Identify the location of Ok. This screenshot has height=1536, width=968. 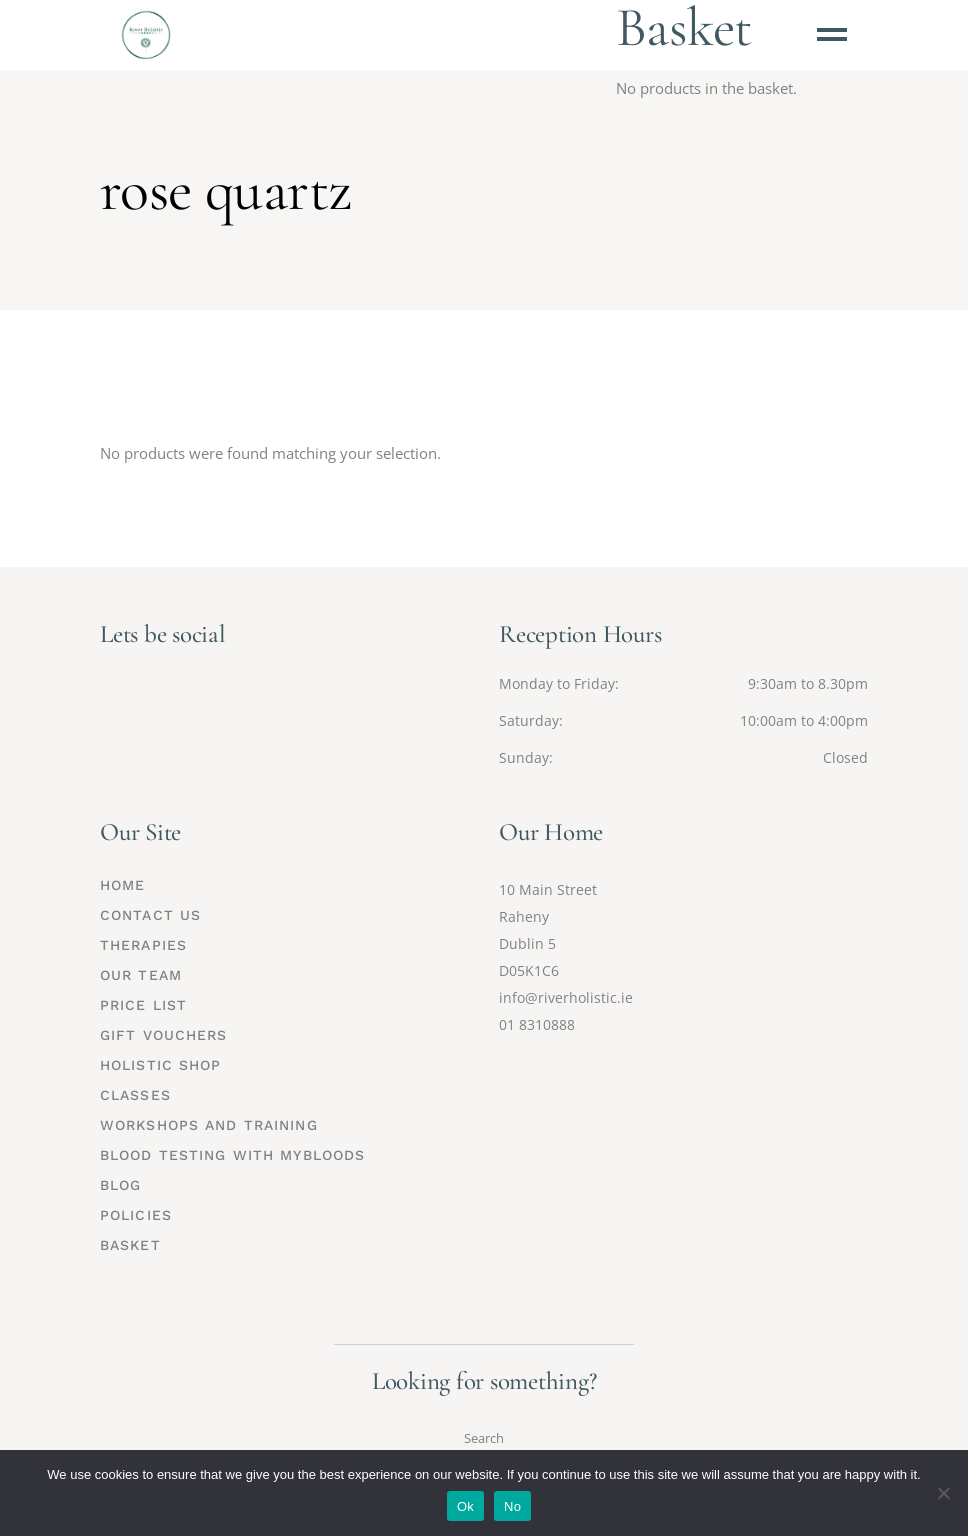
(465, 1506).